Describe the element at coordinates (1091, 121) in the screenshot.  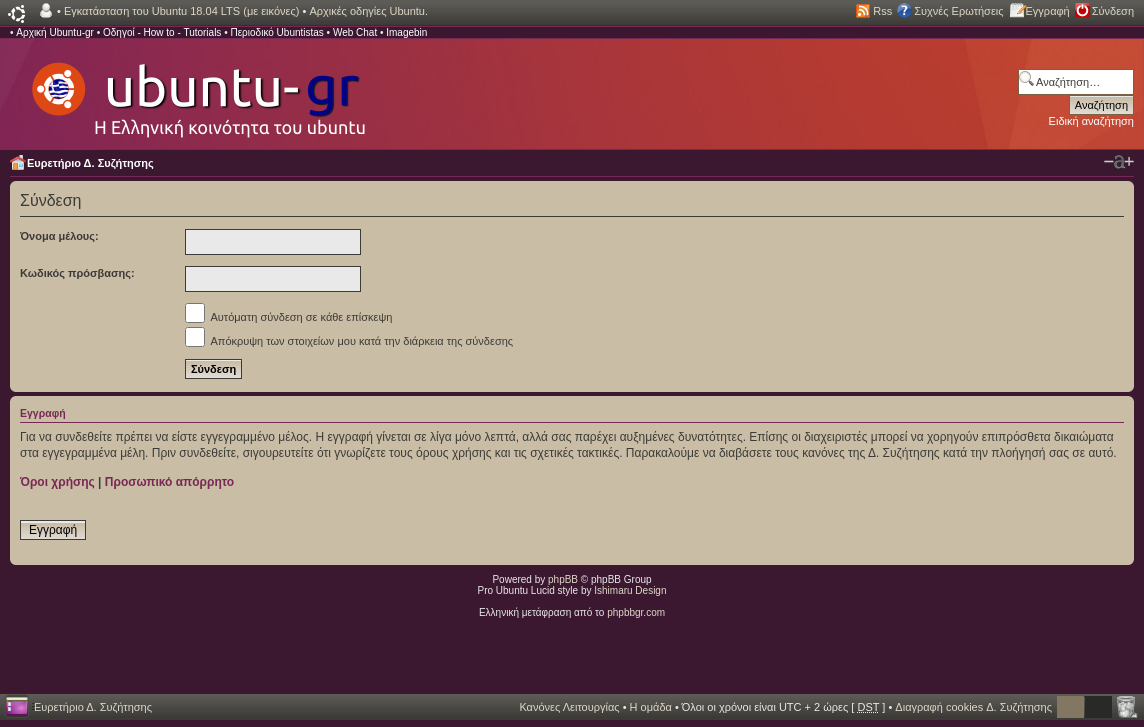
I see `Ειδική αναζήτηση` at that location.